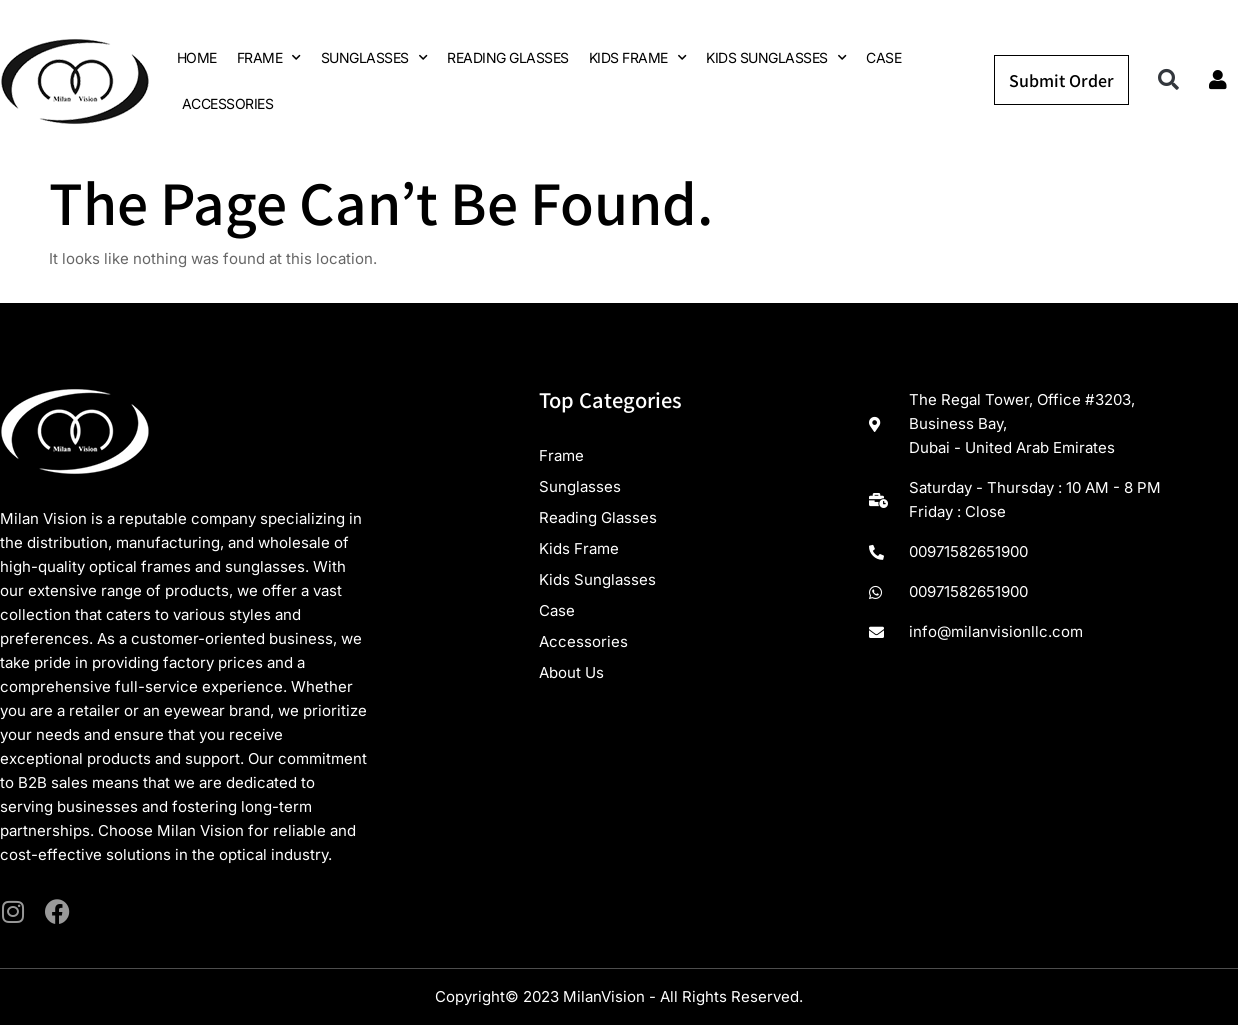  What do you see at coordinates (197, 57) in the screenshot?
I see `HOME` at bounding box center [197, 57].